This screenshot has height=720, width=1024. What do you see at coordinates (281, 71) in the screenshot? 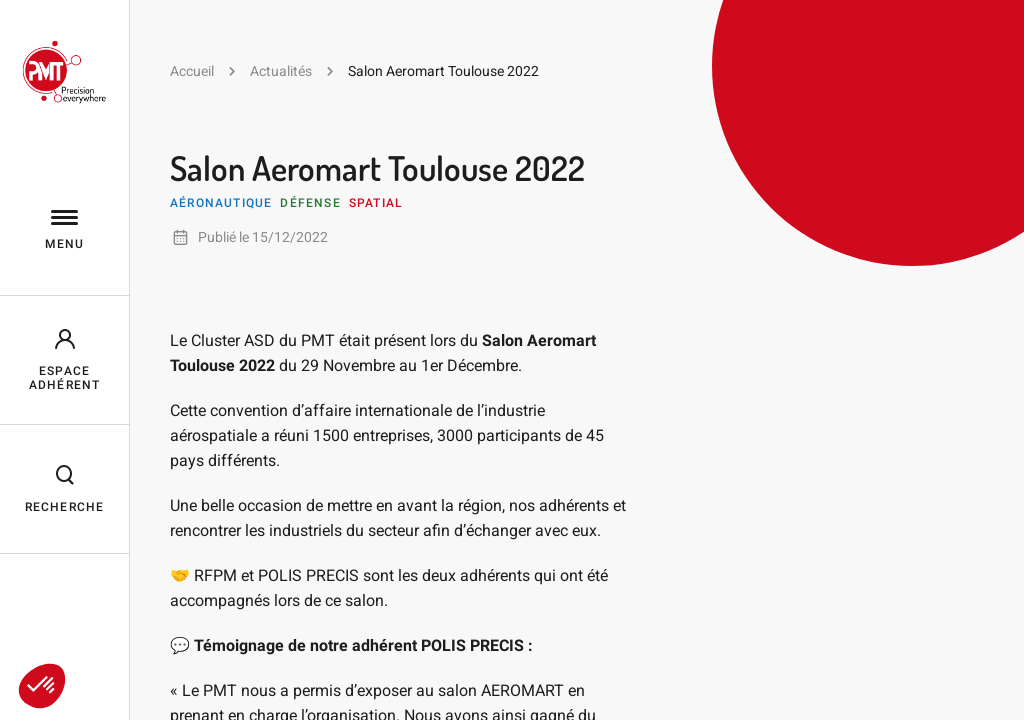
I see `Actualités` at bounding box center [281, 71].